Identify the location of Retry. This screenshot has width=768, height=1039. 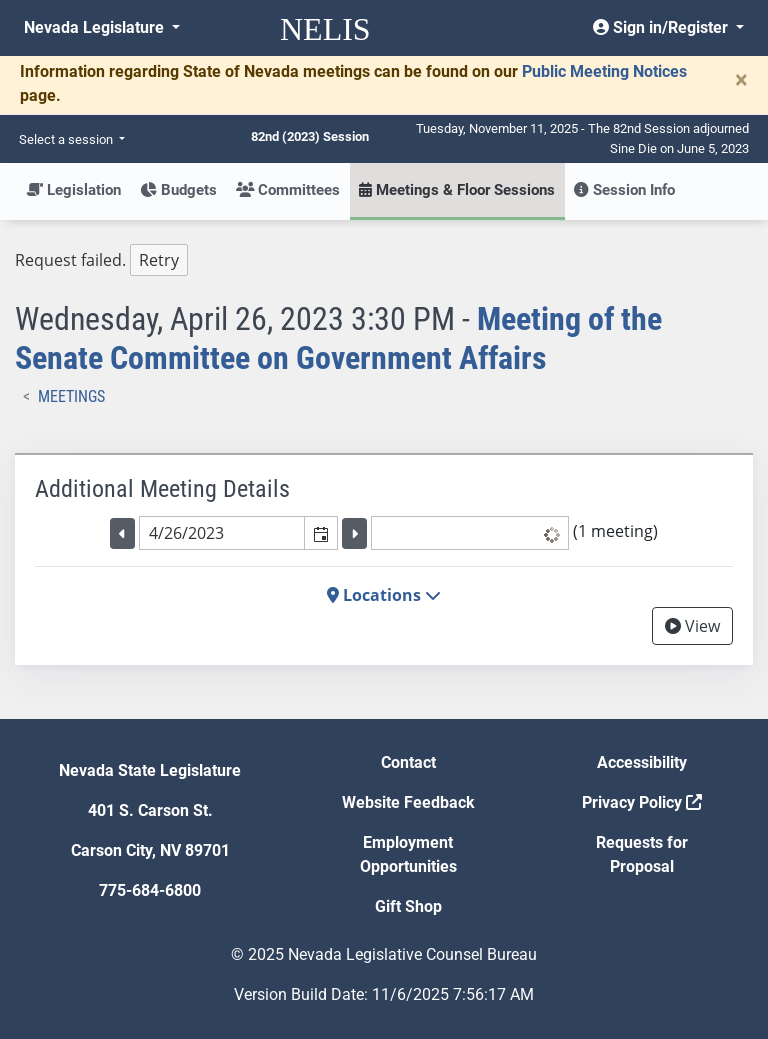
(159, 260).